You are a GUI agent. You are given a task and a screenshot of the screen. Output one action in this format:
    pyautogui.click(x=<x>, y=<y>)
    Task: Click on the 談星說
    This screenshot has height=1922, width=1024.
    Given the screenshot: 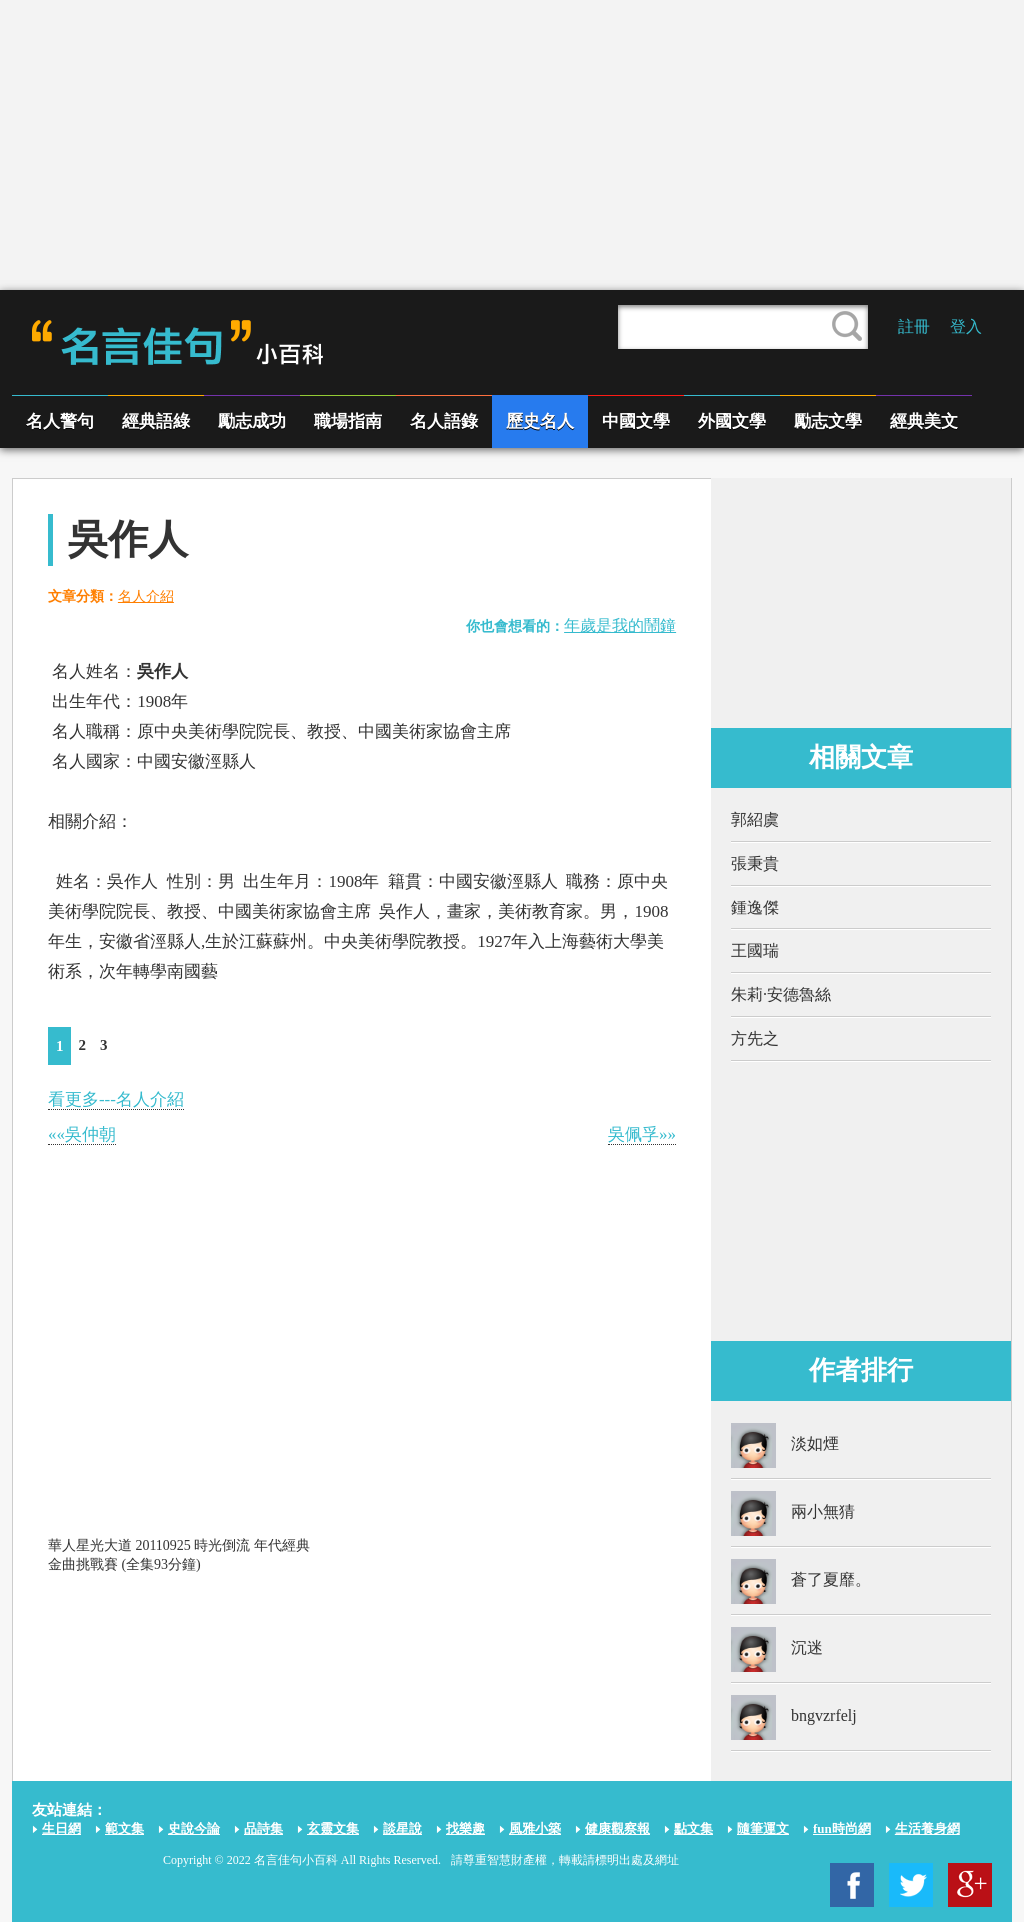 What is the action you would take?
    pyautogui.click(x=402, y=1828)
    